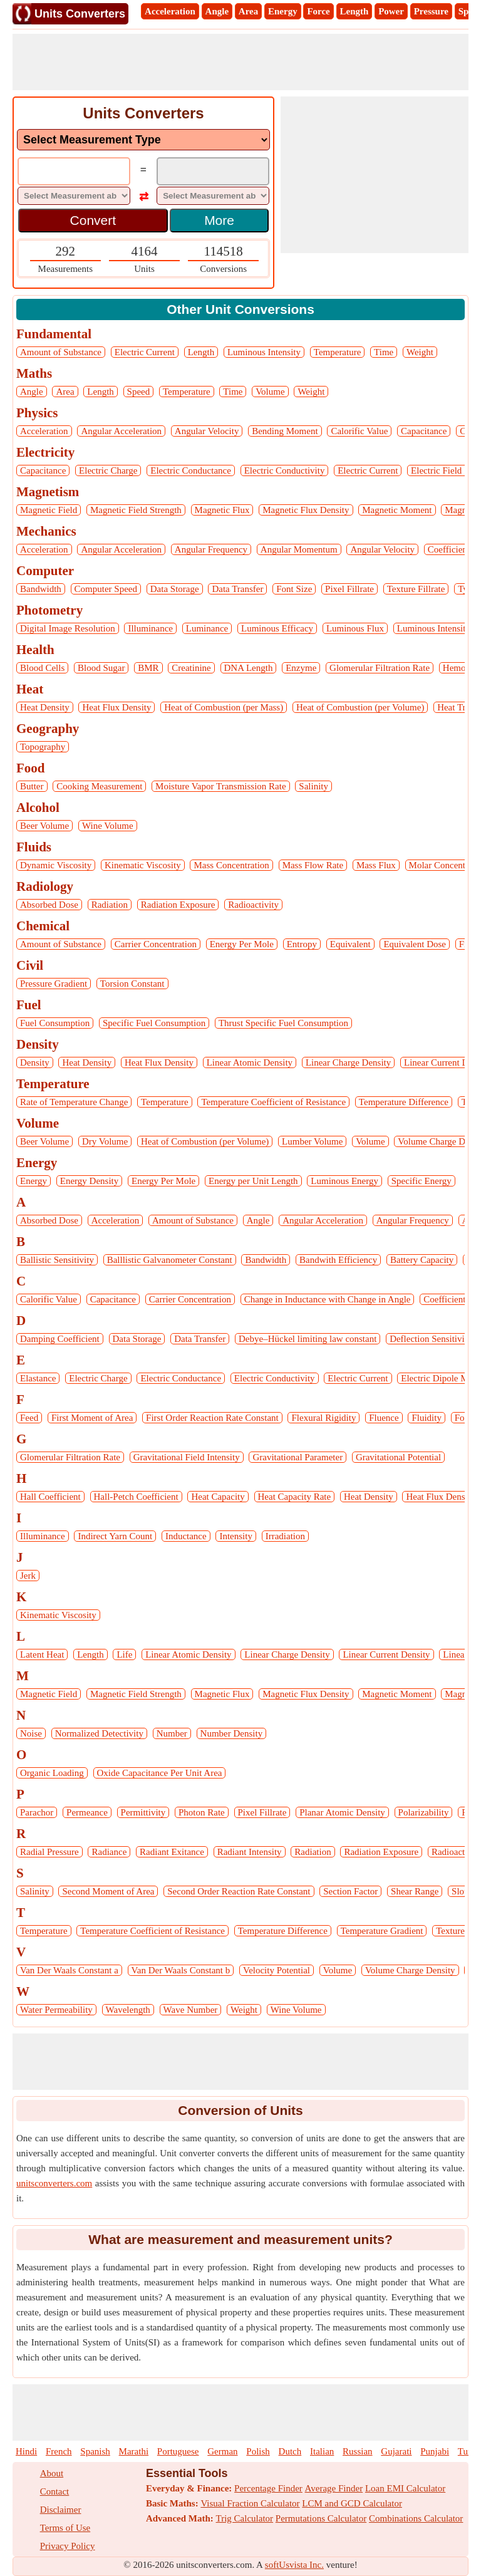 The image size is (481, 2576). Describe the element at coordinates (115, 1536) in the screenshot. I see `Indirect Yarn Count` at that location.